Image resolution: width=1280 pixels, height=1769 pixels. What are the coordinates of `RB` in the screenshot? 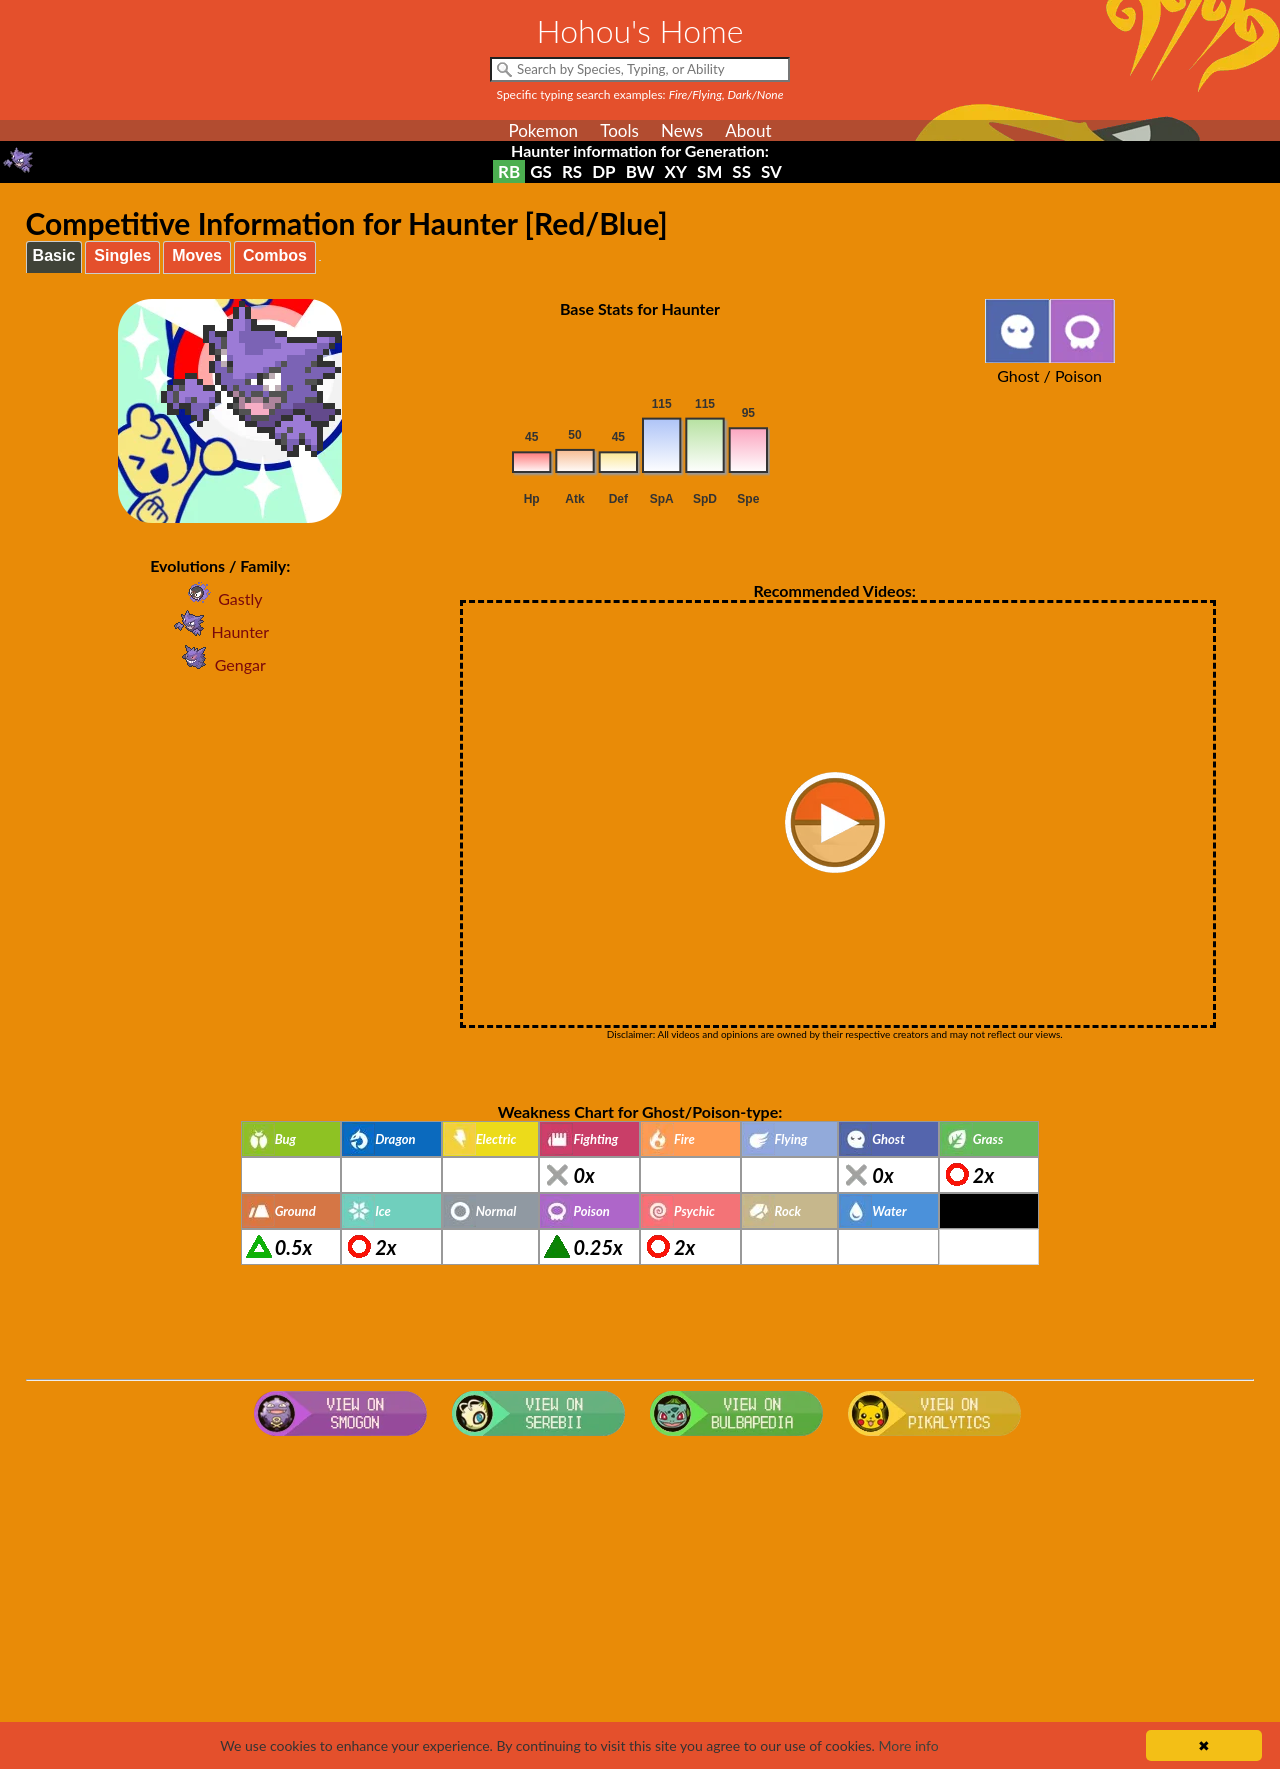 It's located at (509, 171).